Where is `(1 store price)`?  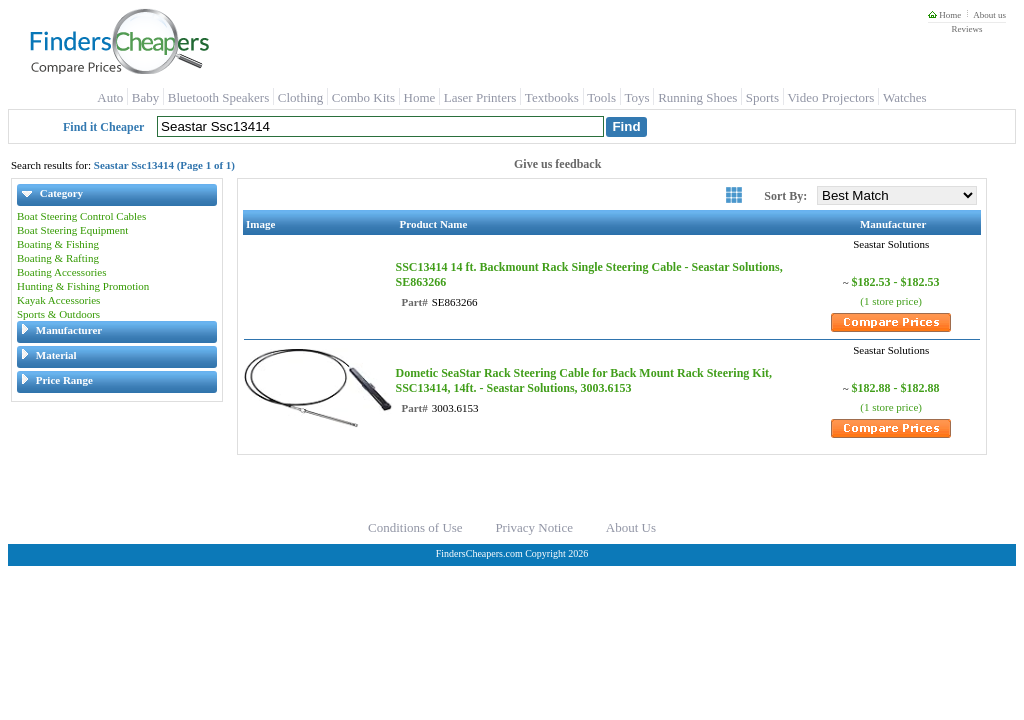 (1 store price) is located at coordinates (891, 301).